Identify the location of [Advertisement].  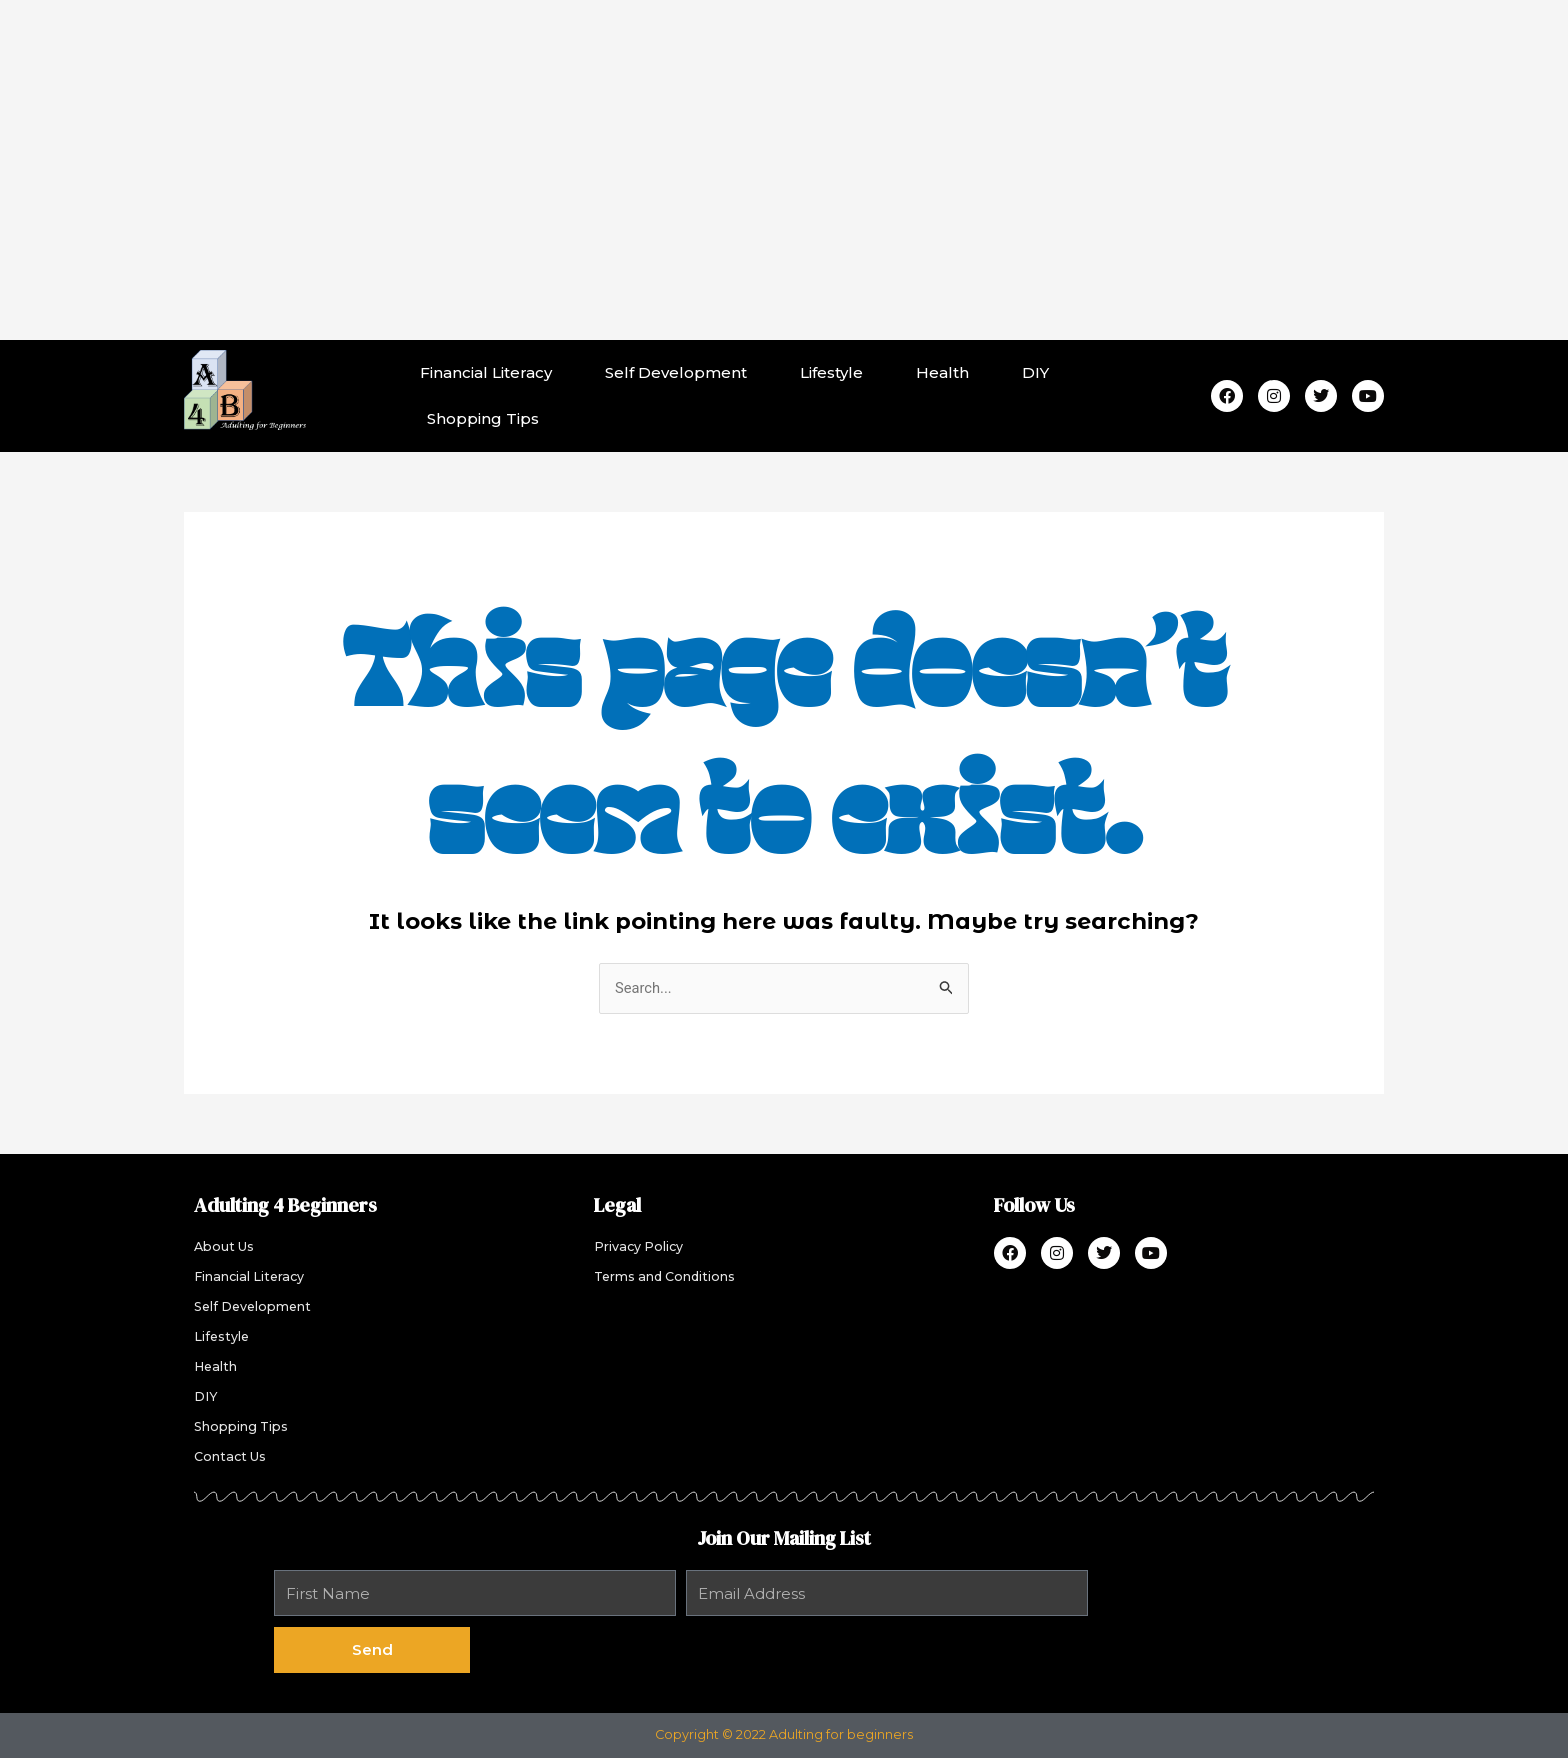
(784, 170).